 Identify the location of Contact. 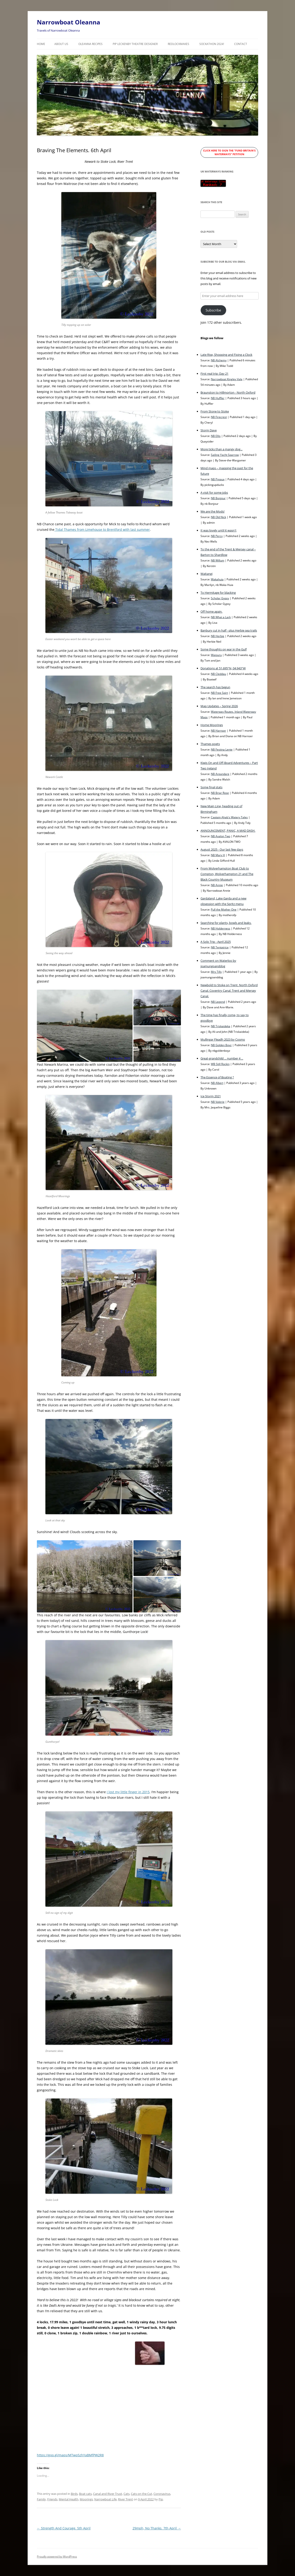
(240, 44).